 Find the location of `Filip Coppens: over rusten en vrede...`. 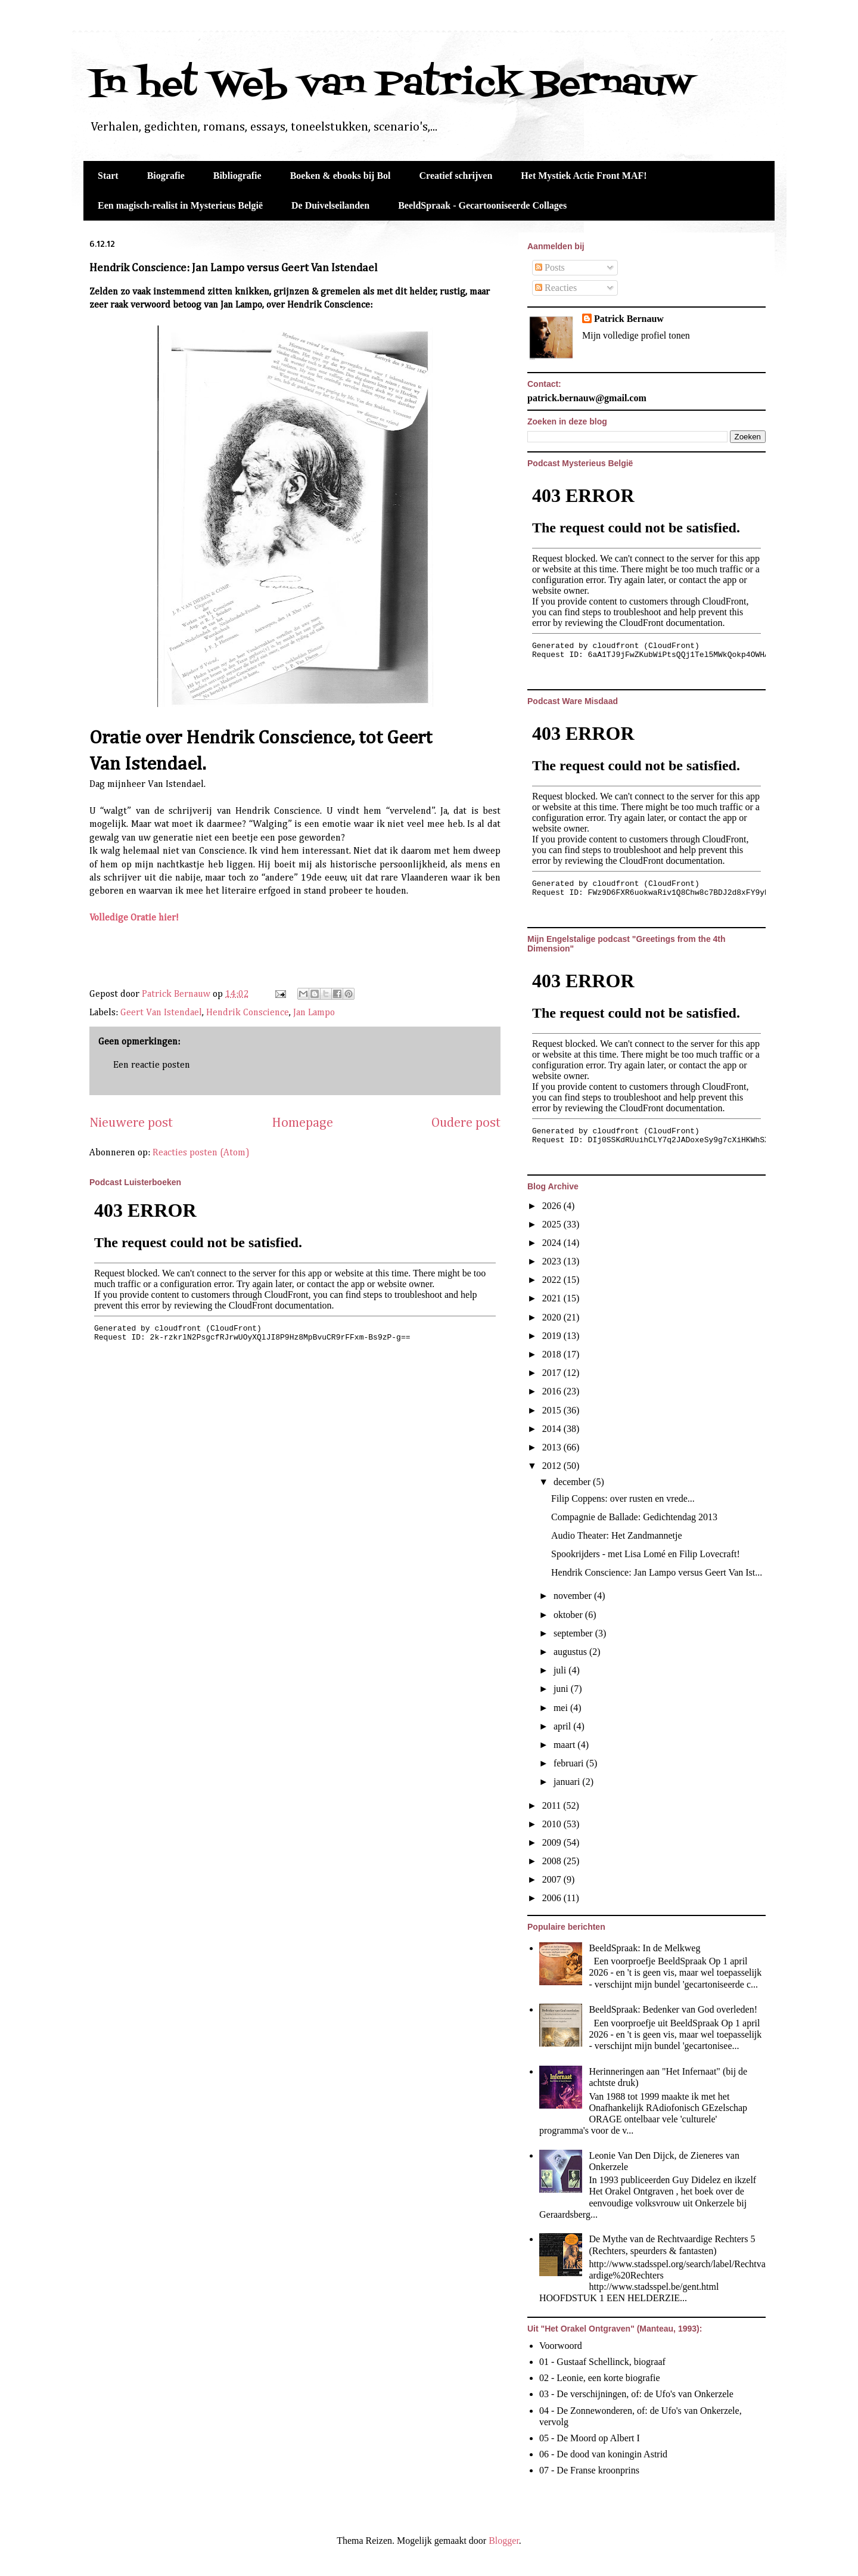

Filip Coppens: over rusten en vrede... is located at coordinates (623, 1498).